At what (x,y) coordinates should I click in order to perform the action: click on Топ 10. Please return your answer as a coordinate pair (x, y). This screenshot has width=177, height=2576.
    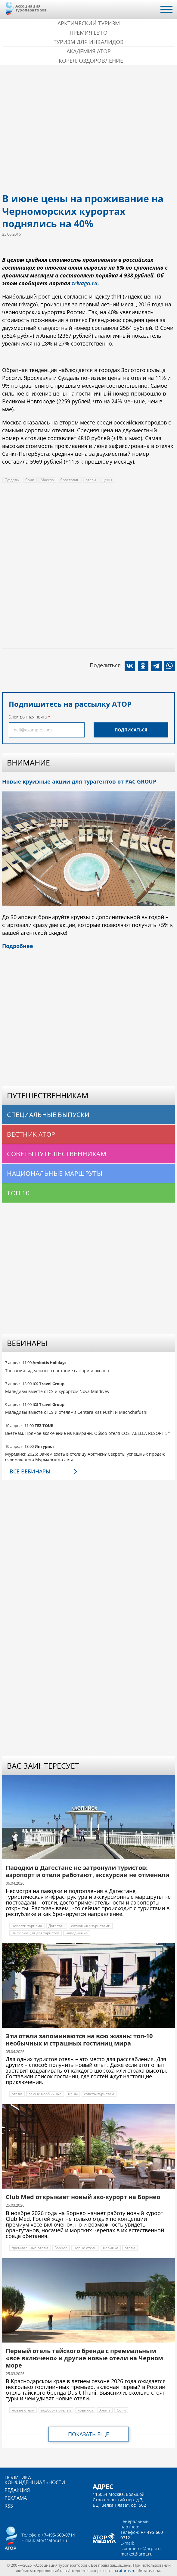
    Looking at the image, I should click on (18, 1193).